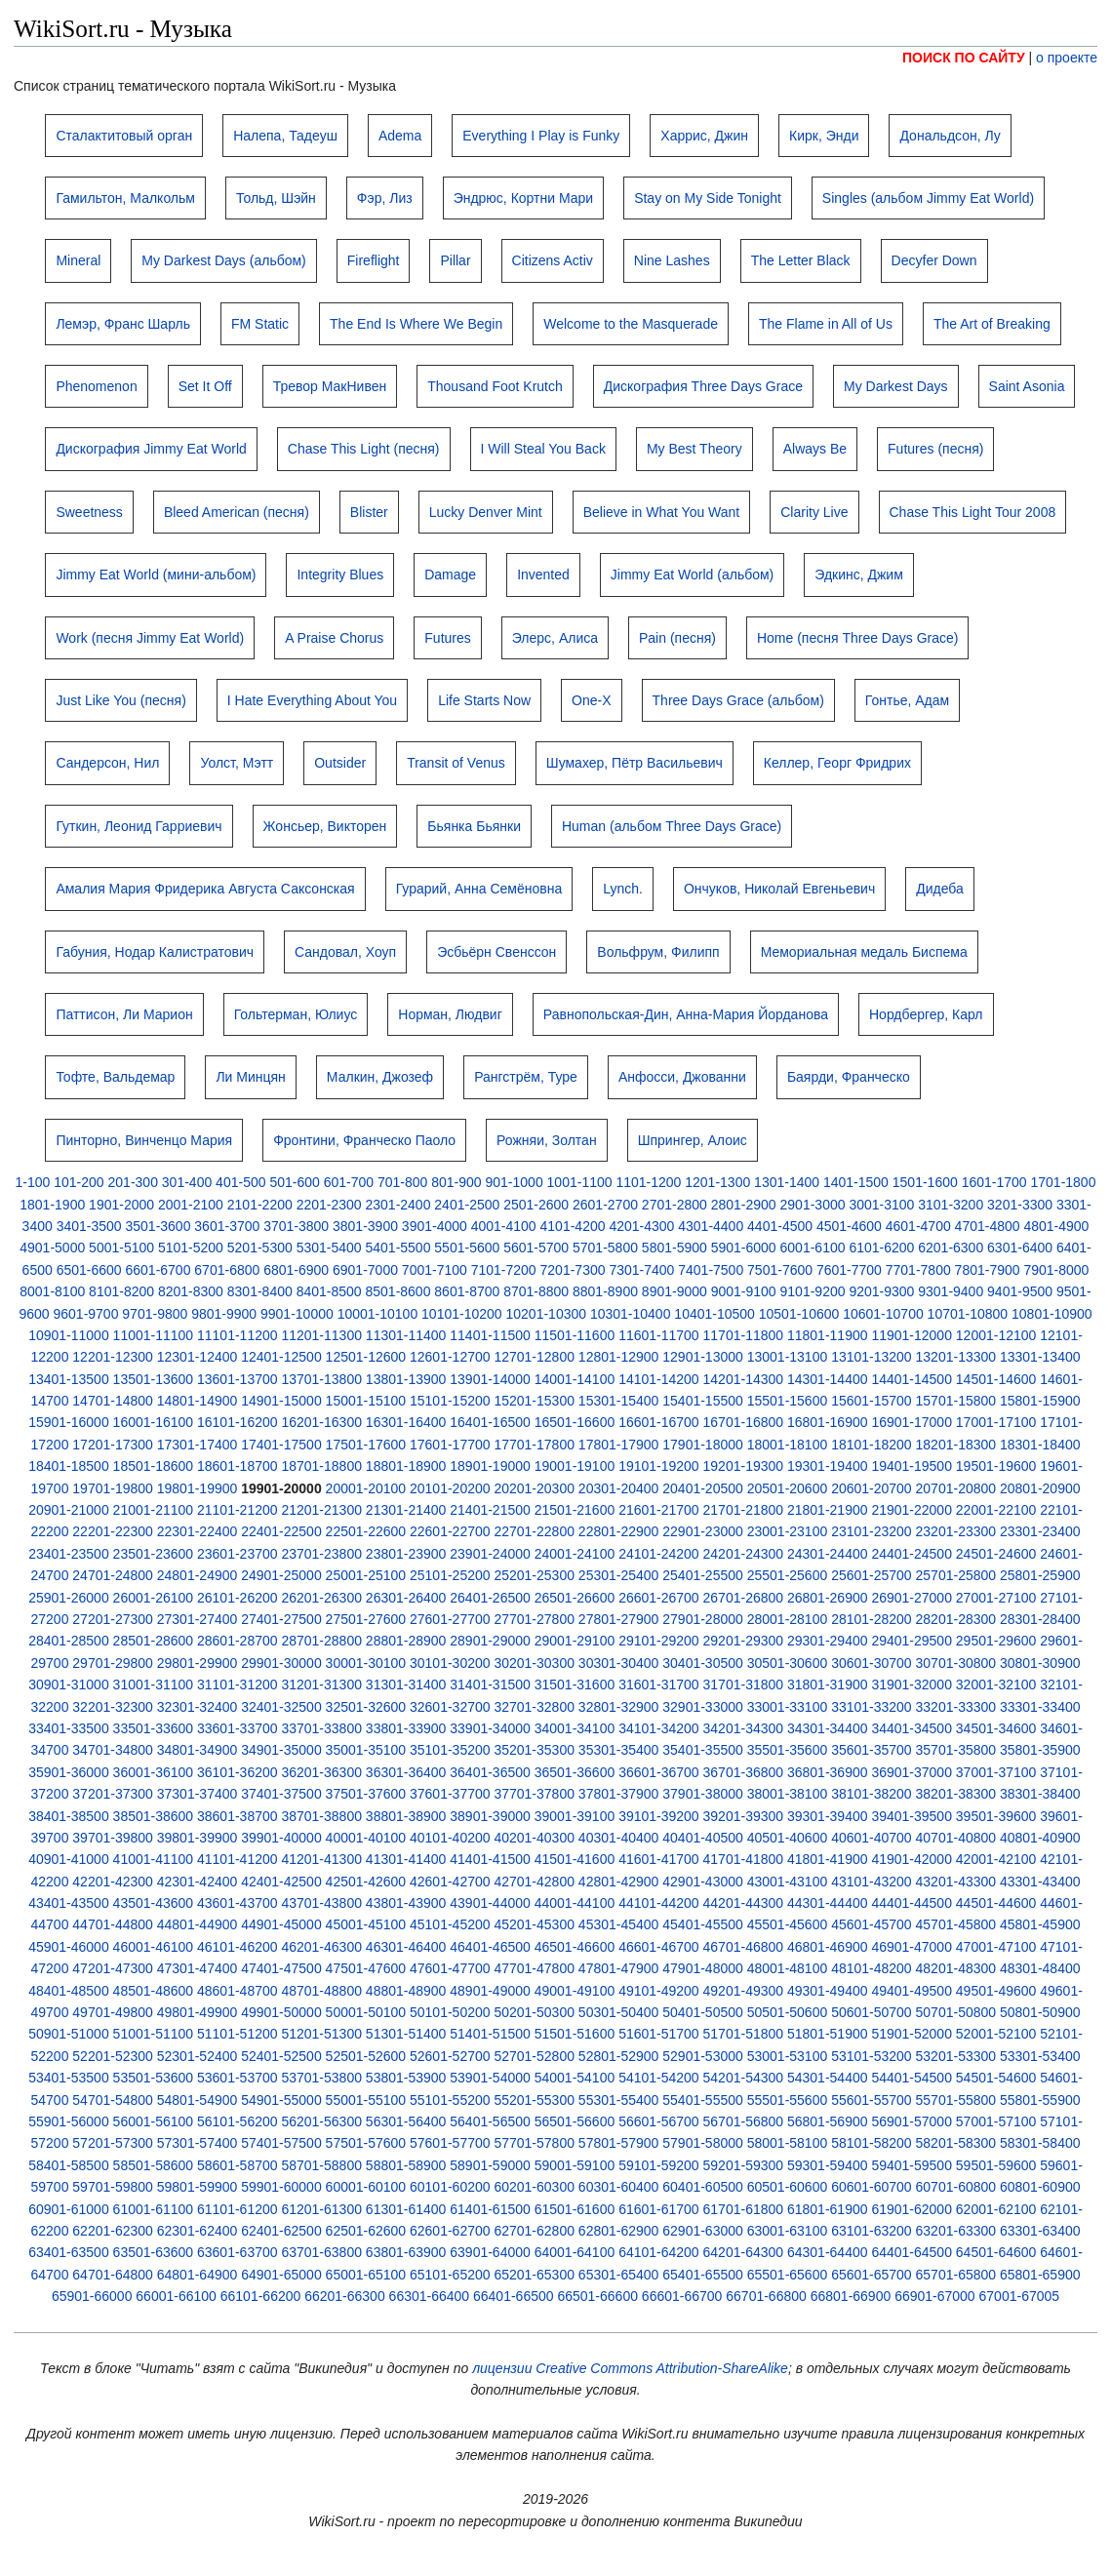 The image size is (1111, 2576). I want to click on 48801-48900, so click(406, 1991).